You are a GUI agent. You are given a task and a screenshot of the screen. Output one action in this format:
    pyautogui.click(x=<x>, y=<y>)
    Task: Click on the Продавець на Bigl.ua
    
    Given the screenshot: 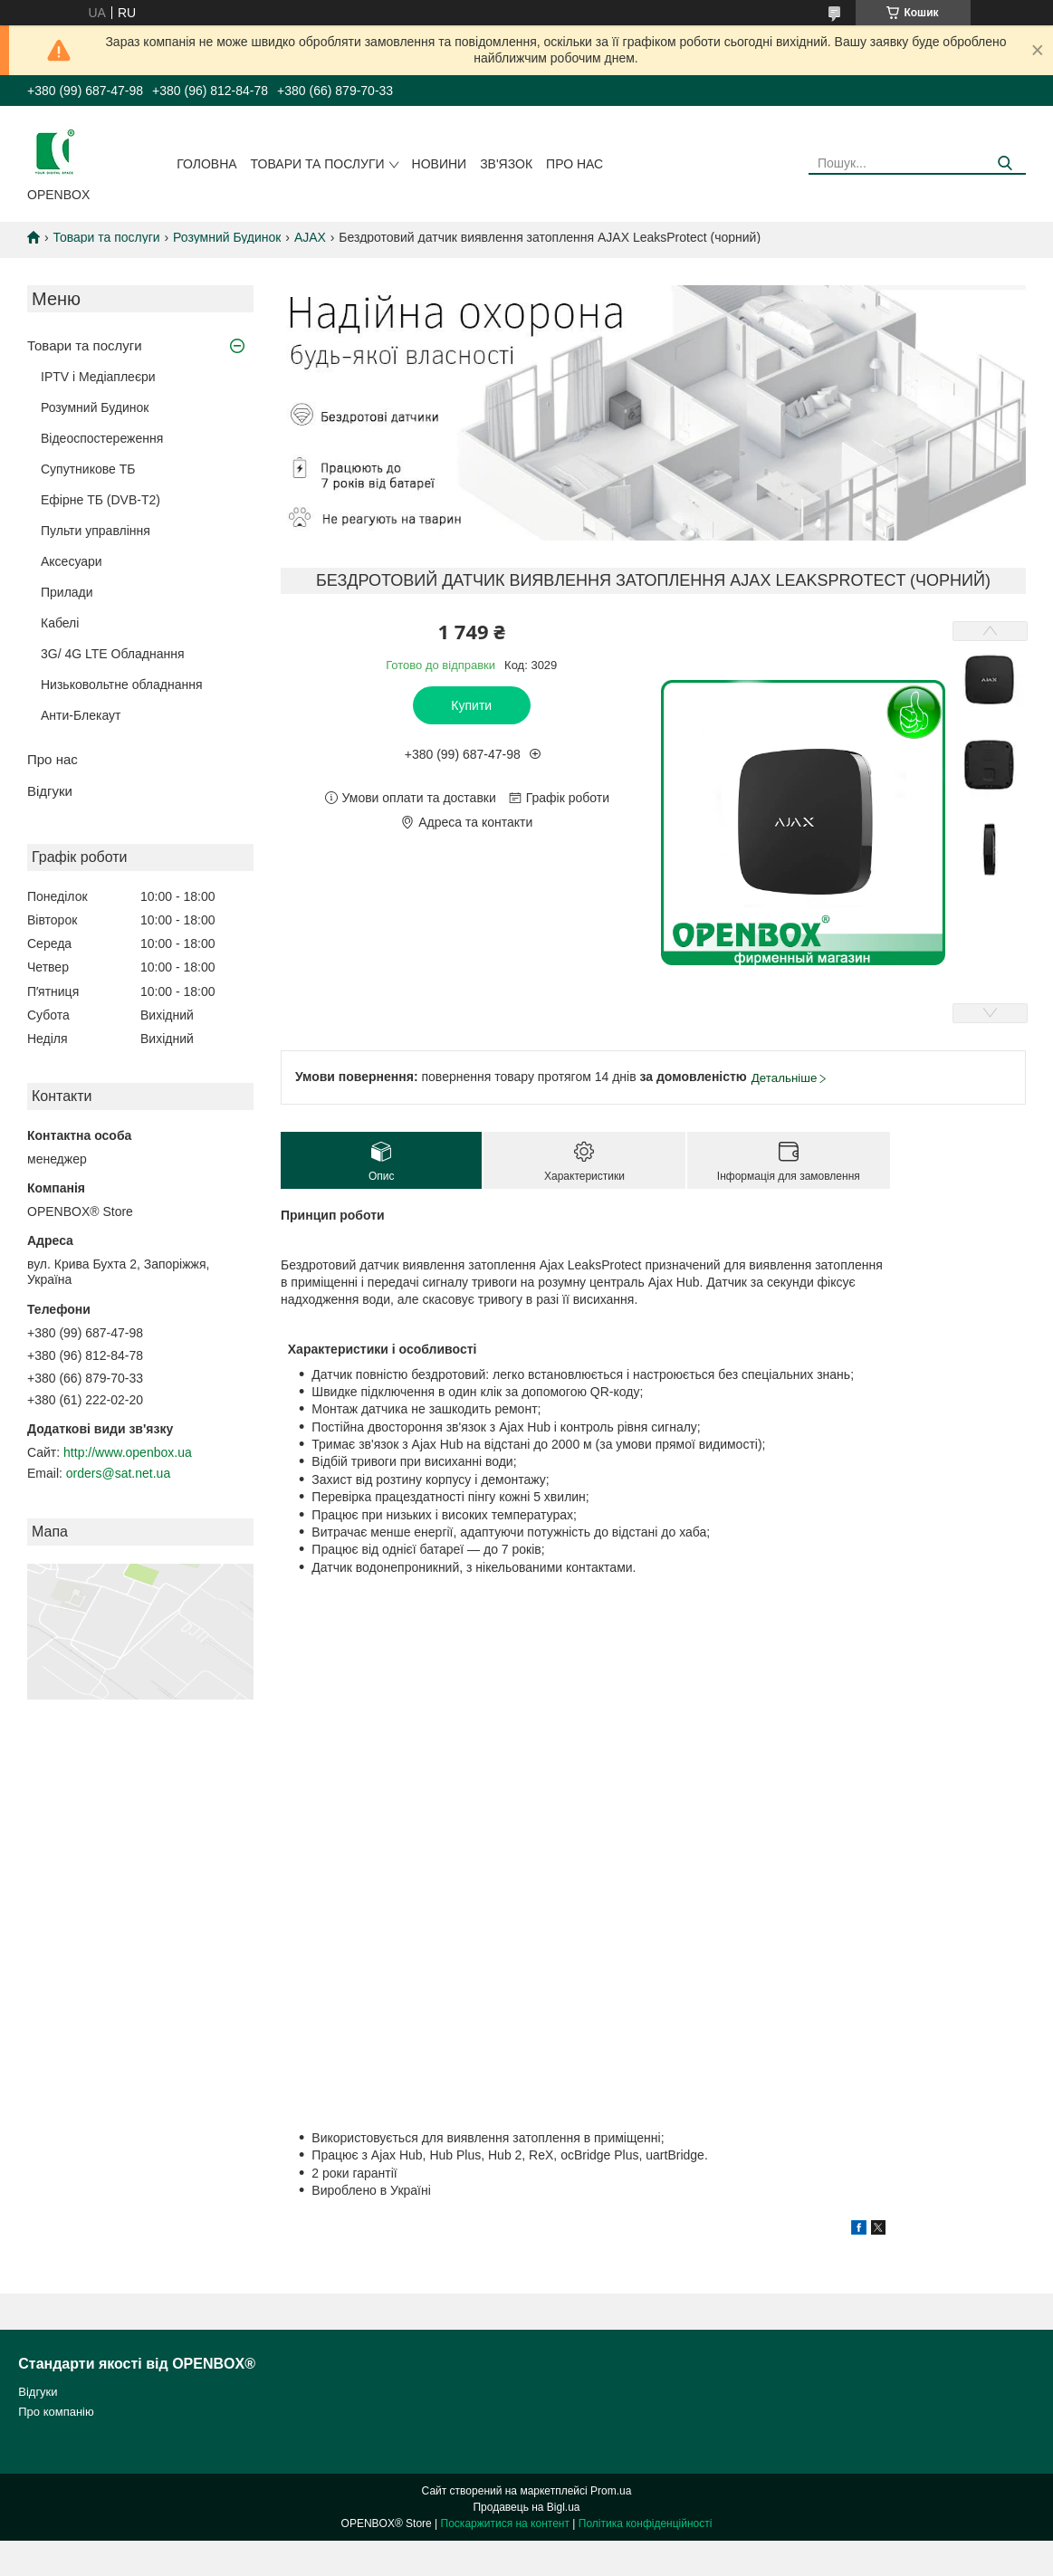 What is the action you would take?
    pyautogui.click(x=526, y=2507)
    